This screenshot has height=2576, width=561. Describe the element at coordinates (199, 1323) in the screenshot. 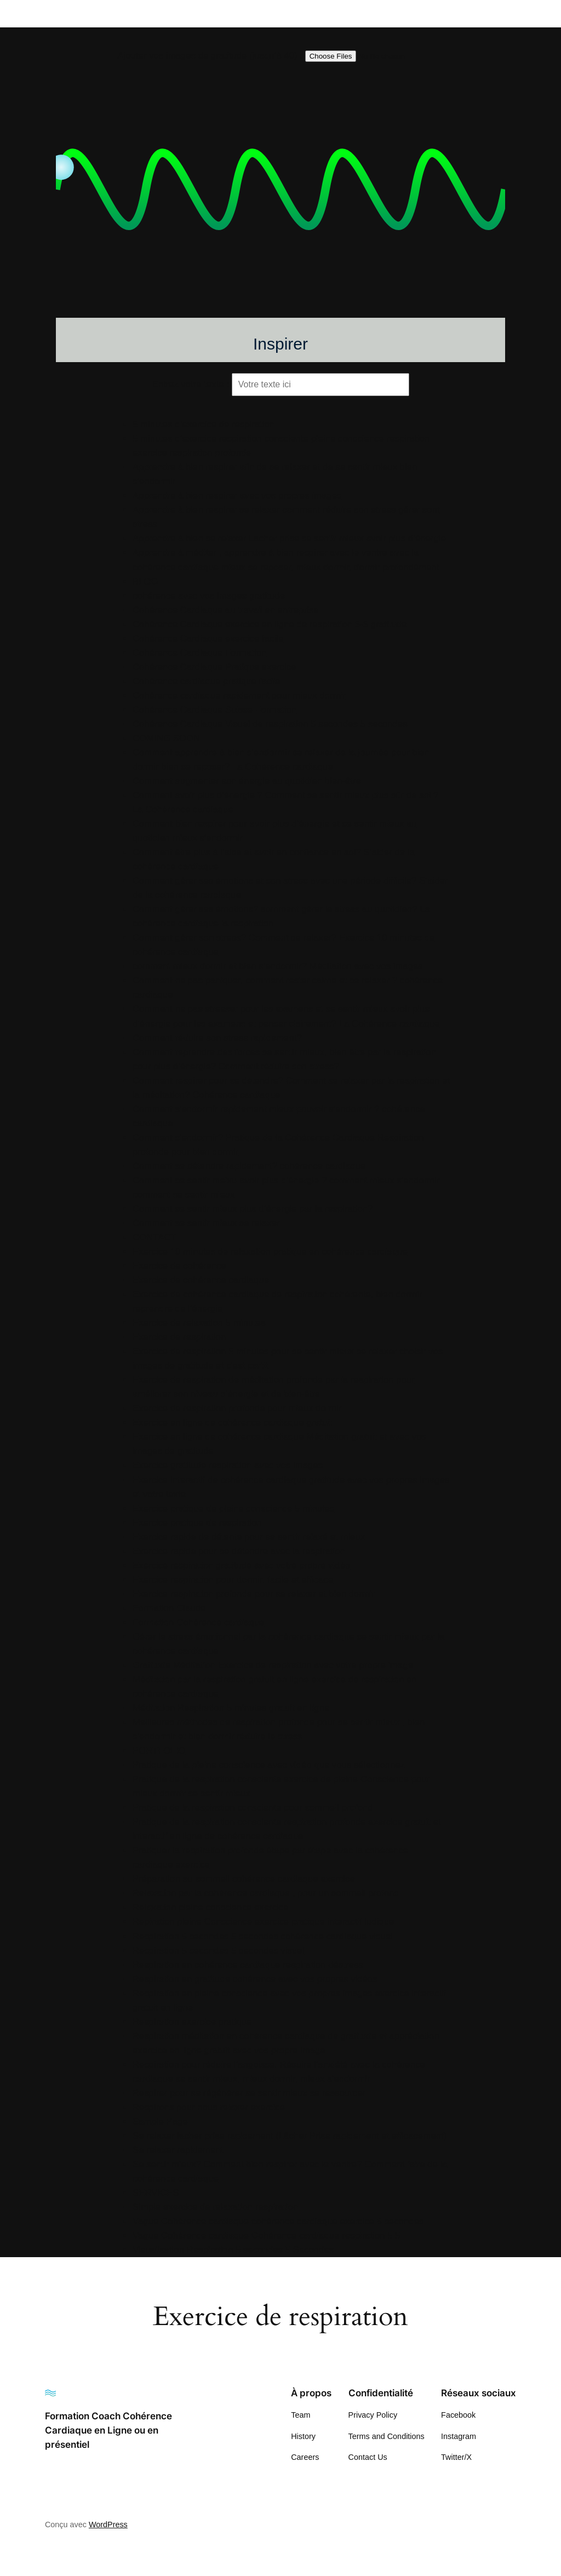

I see `Exercice de relaxation 5 minutes` at that location.